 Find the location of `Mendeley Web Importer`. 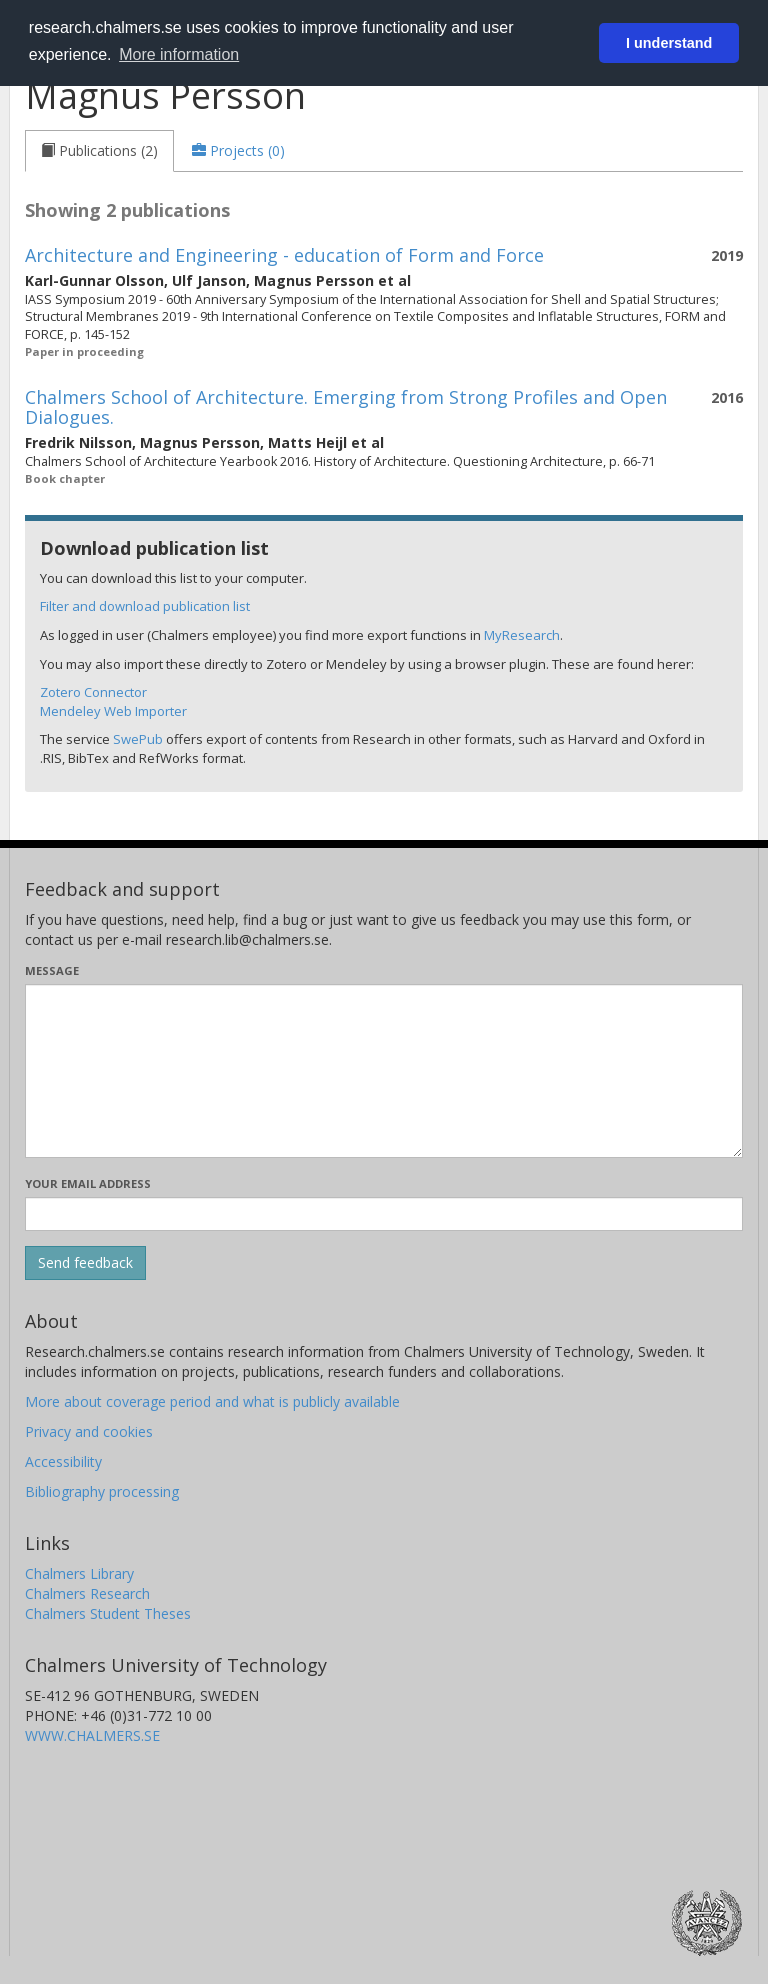

Mendeley Web Importer is located at coordinates (113, 711).